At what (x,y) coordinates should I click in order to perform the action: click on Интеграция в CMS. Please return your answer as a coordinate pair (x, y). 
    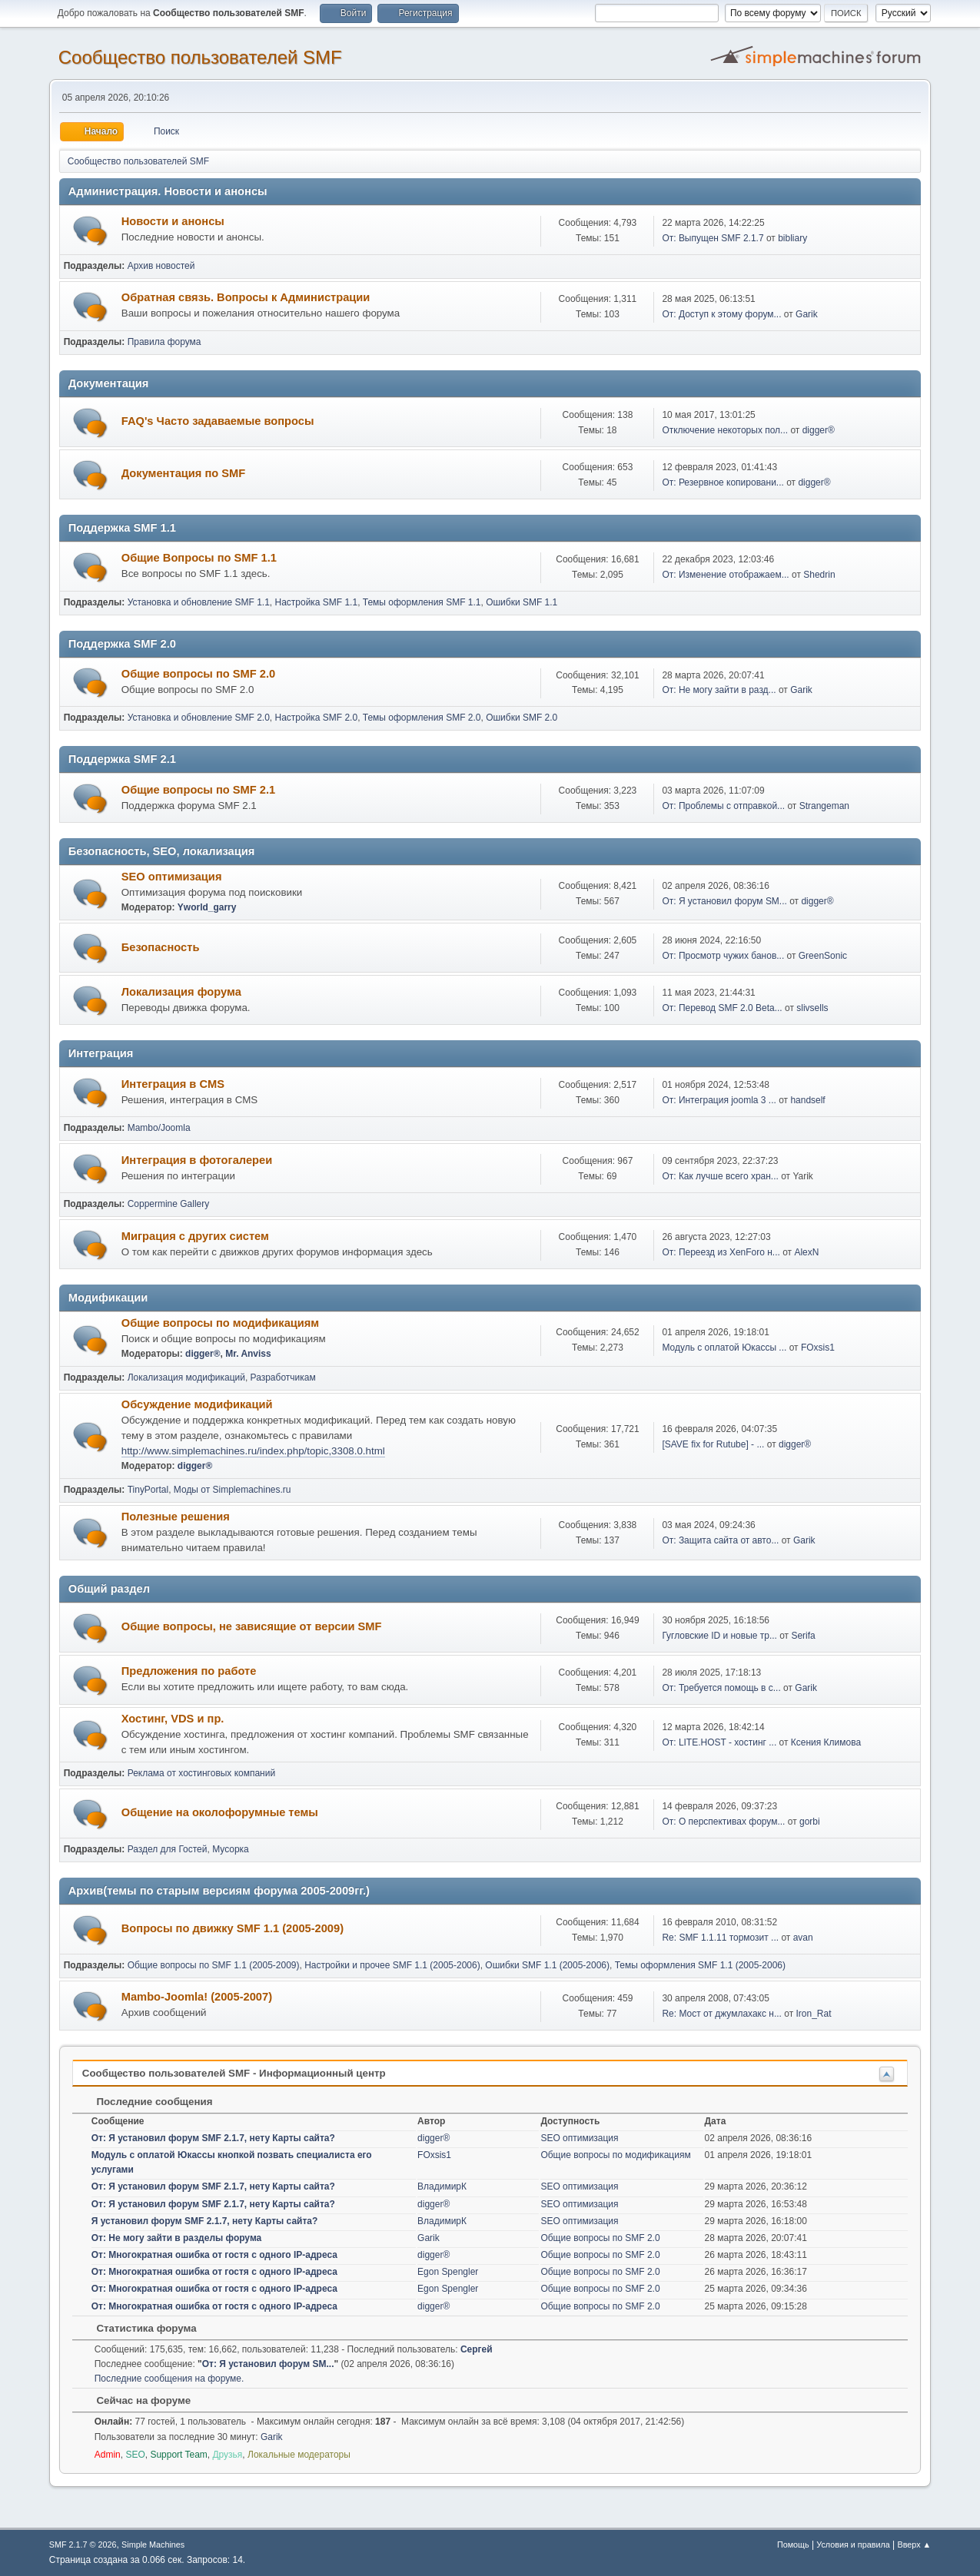
    Looking at the image, I should click on (172, 1084).